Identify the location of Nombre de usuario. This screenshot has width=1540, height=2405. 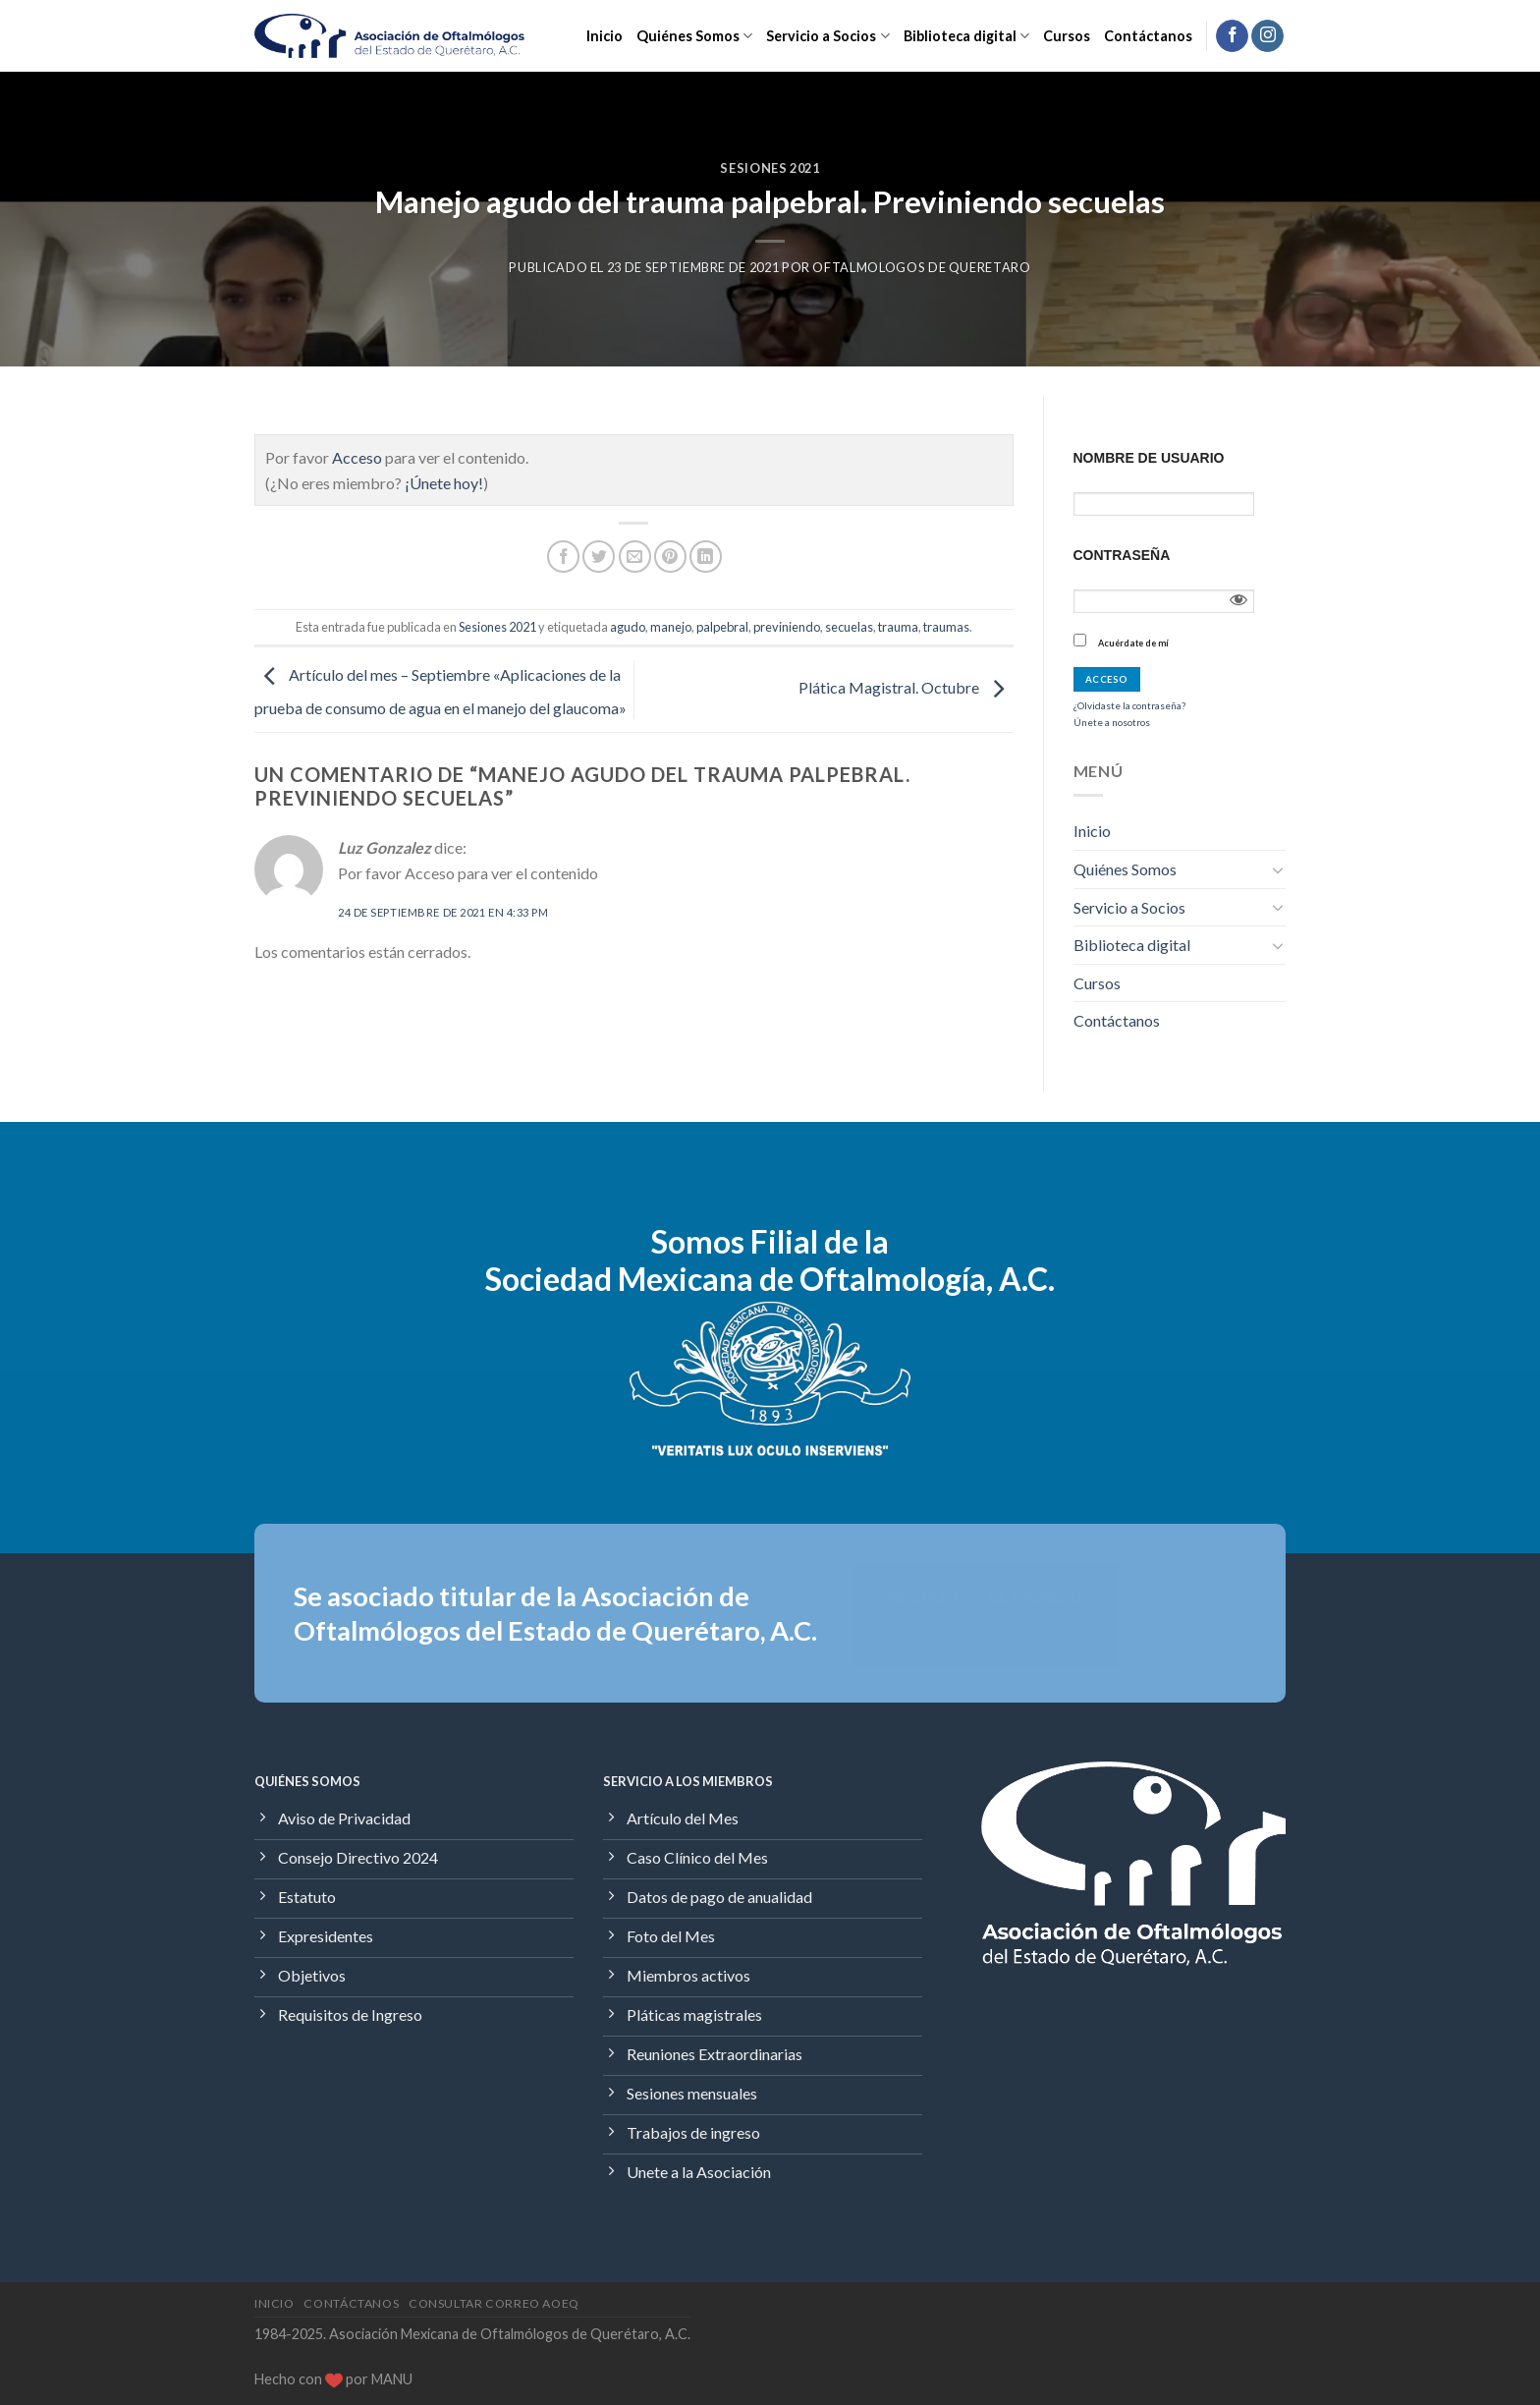
(1149, 458).